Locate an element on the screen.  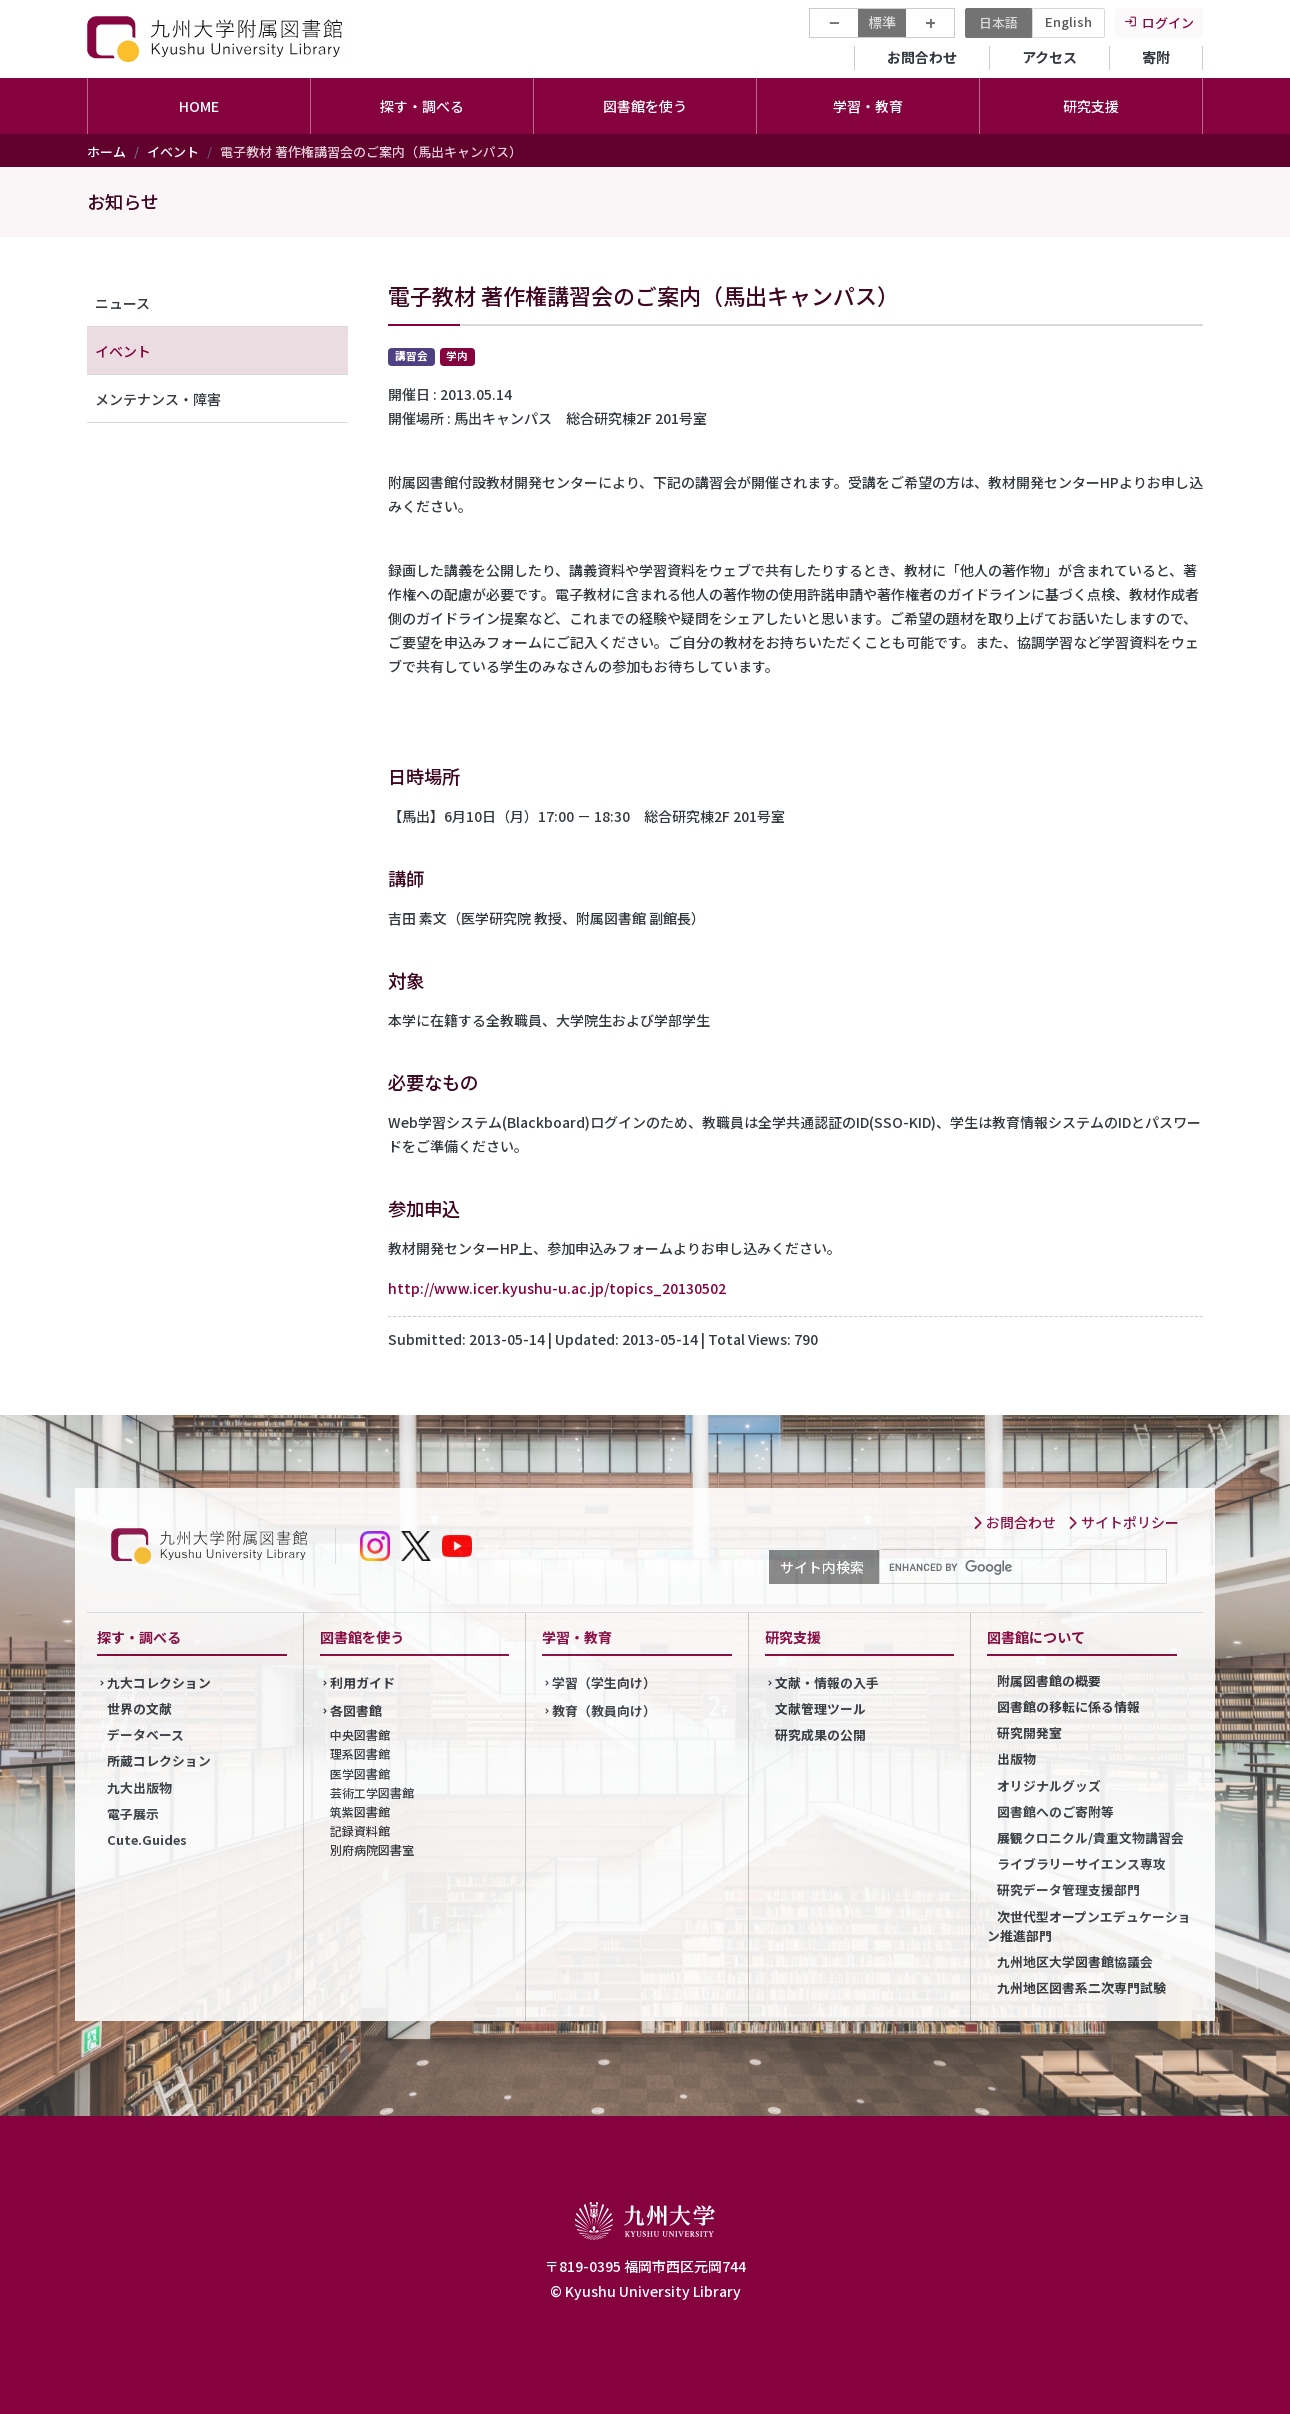
展観クロニクル/貴重文物講習会 is located at coordinates (1090, 1837).